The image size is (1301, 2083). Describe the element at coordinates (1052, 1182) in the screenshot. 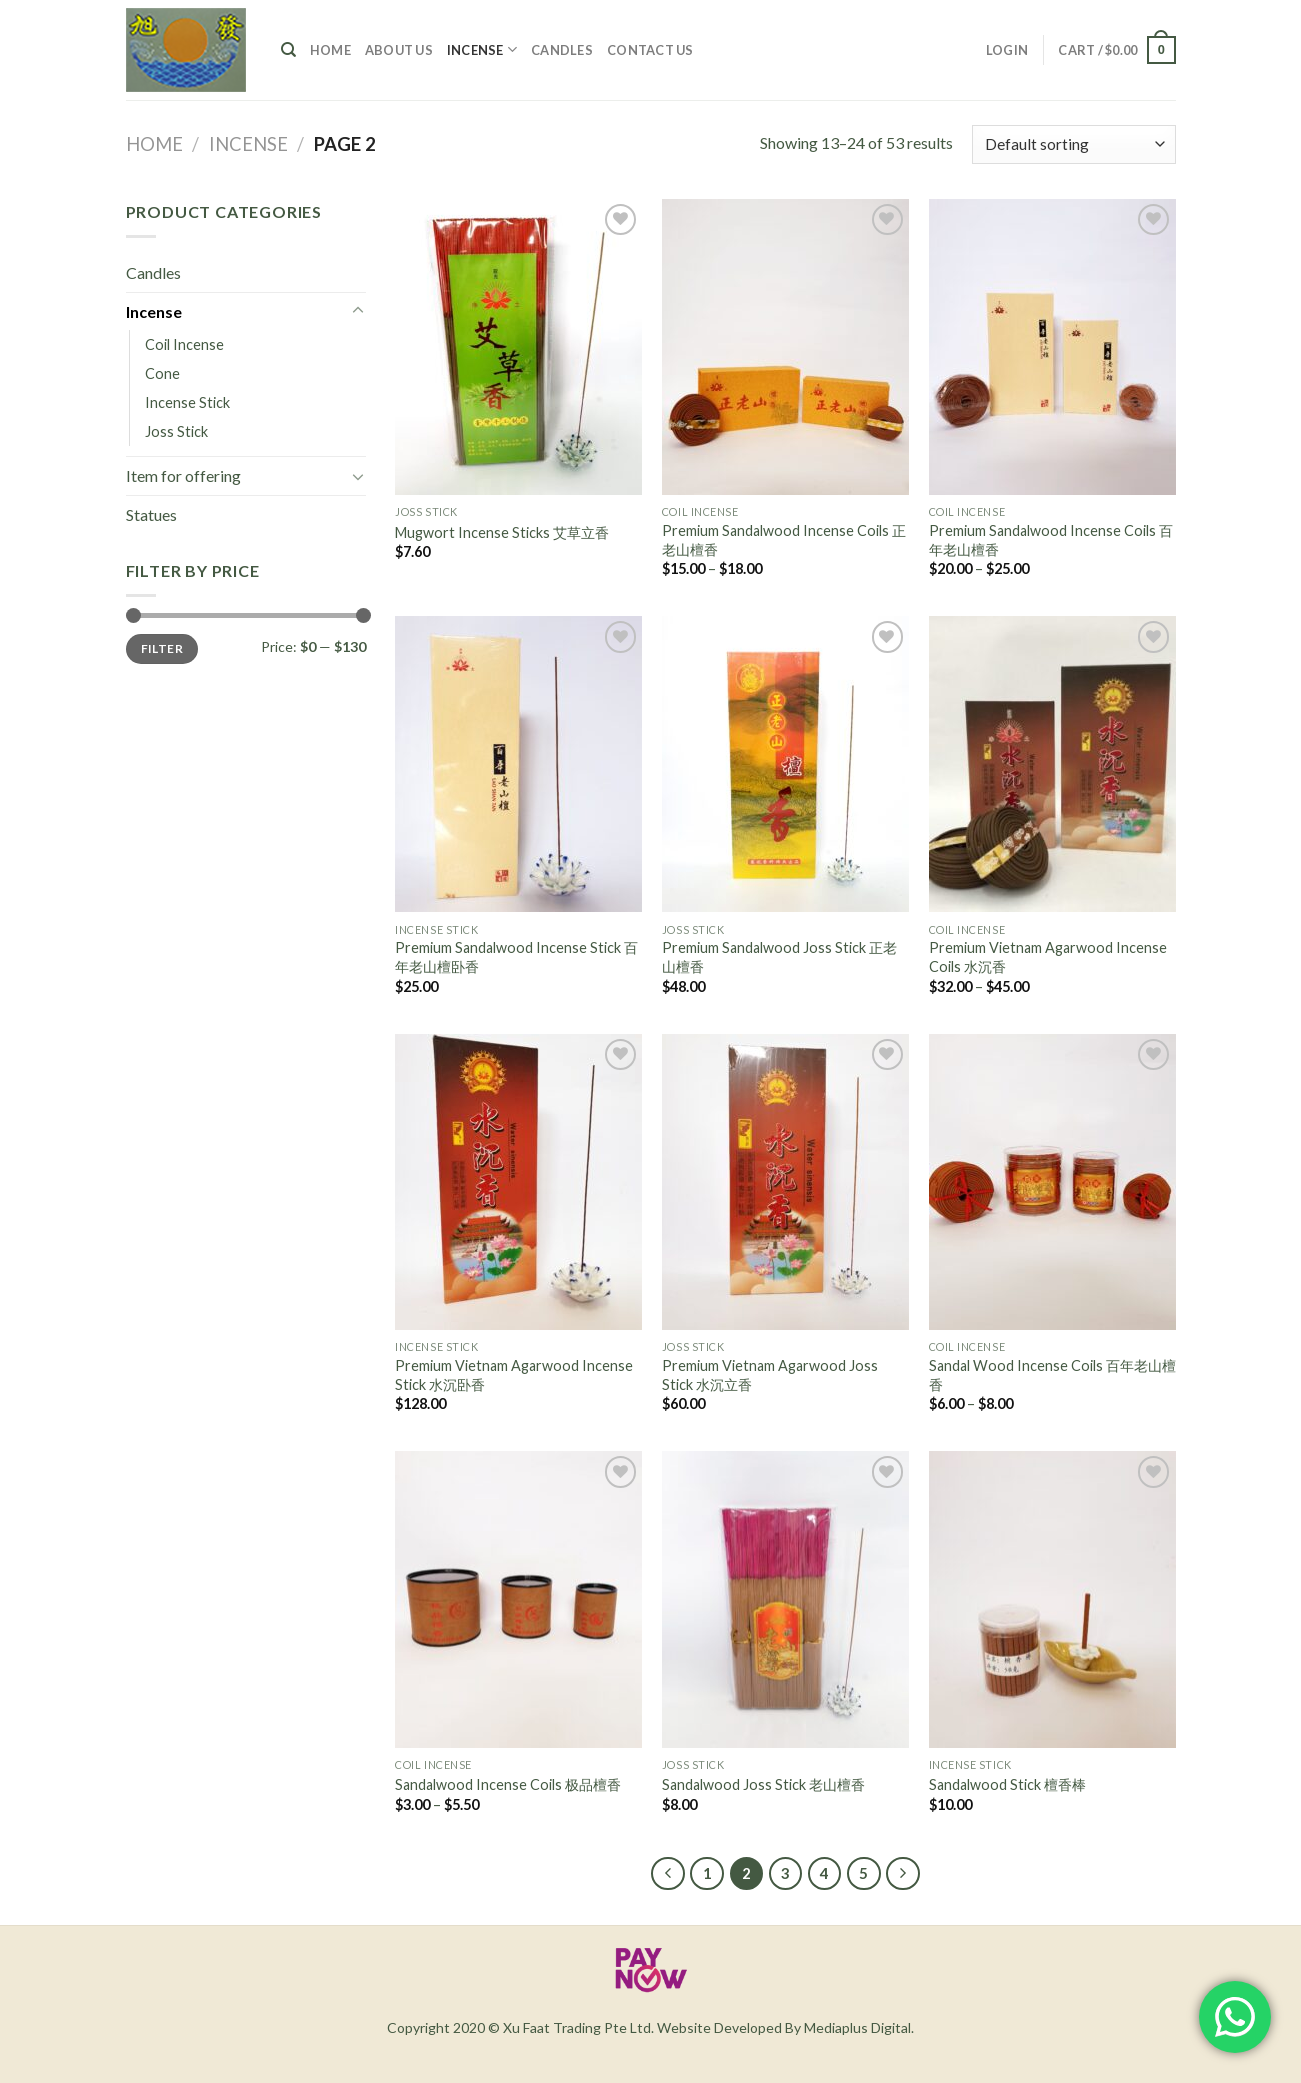

I see `[Sandal Wood Incense Coils 百年老山檀香]` at that location.